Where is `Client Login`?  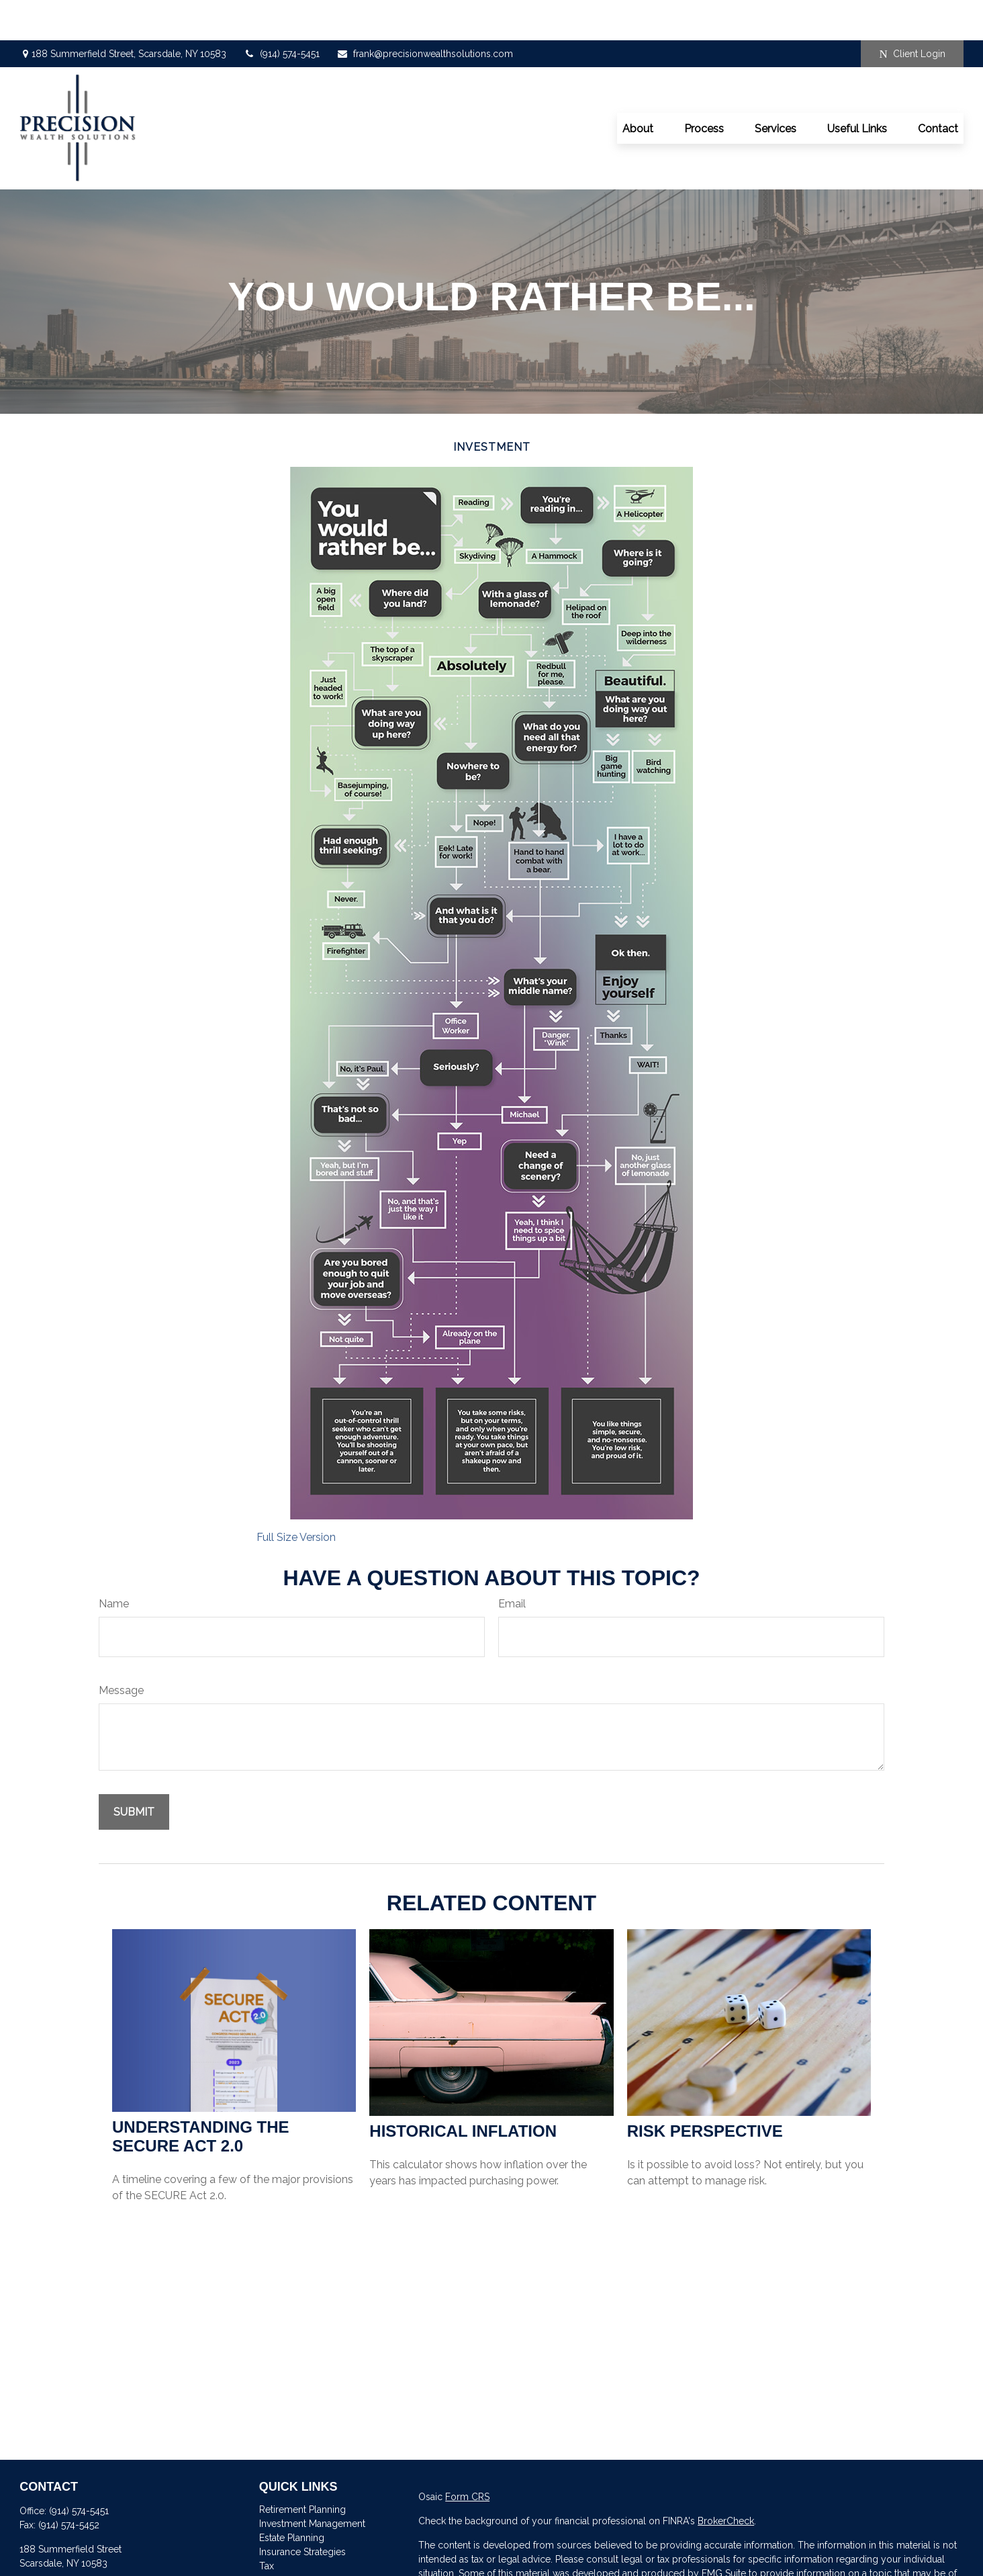 Client Login is located at coordinates (912, 13).